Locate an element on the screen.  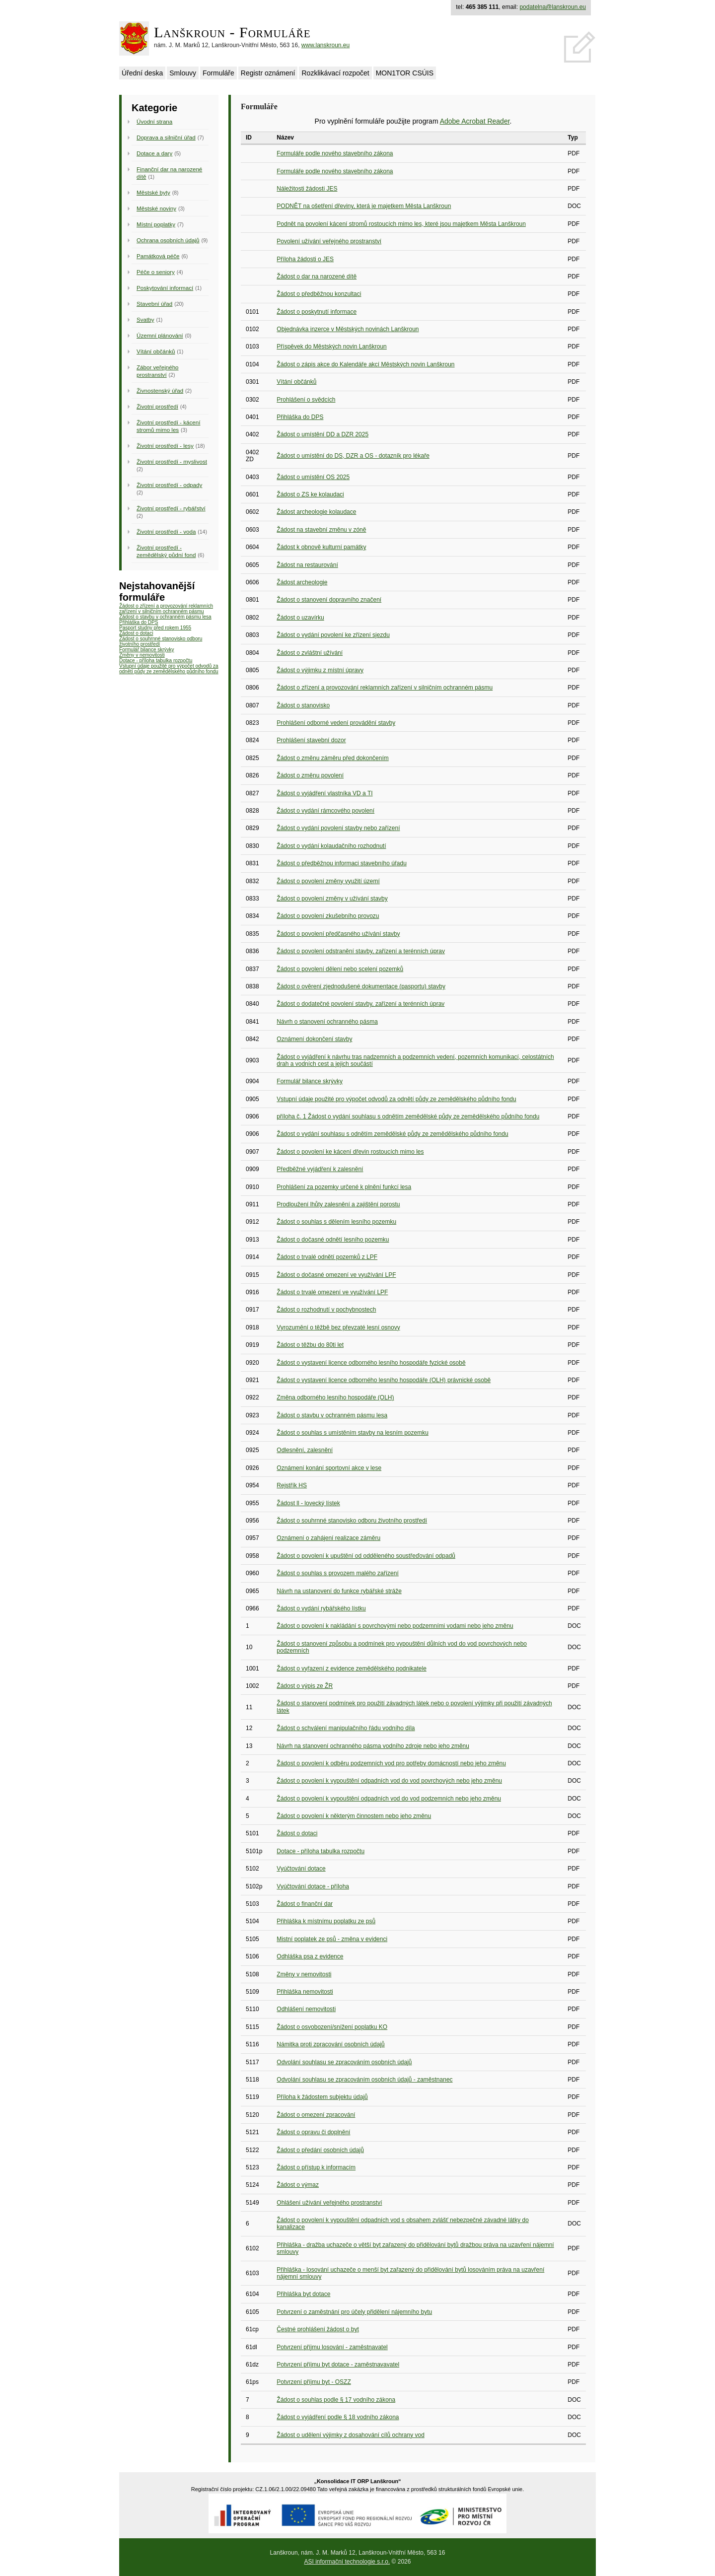
Dotace - příloha tabulka rozpočtu is located at coordinates (155, 660).